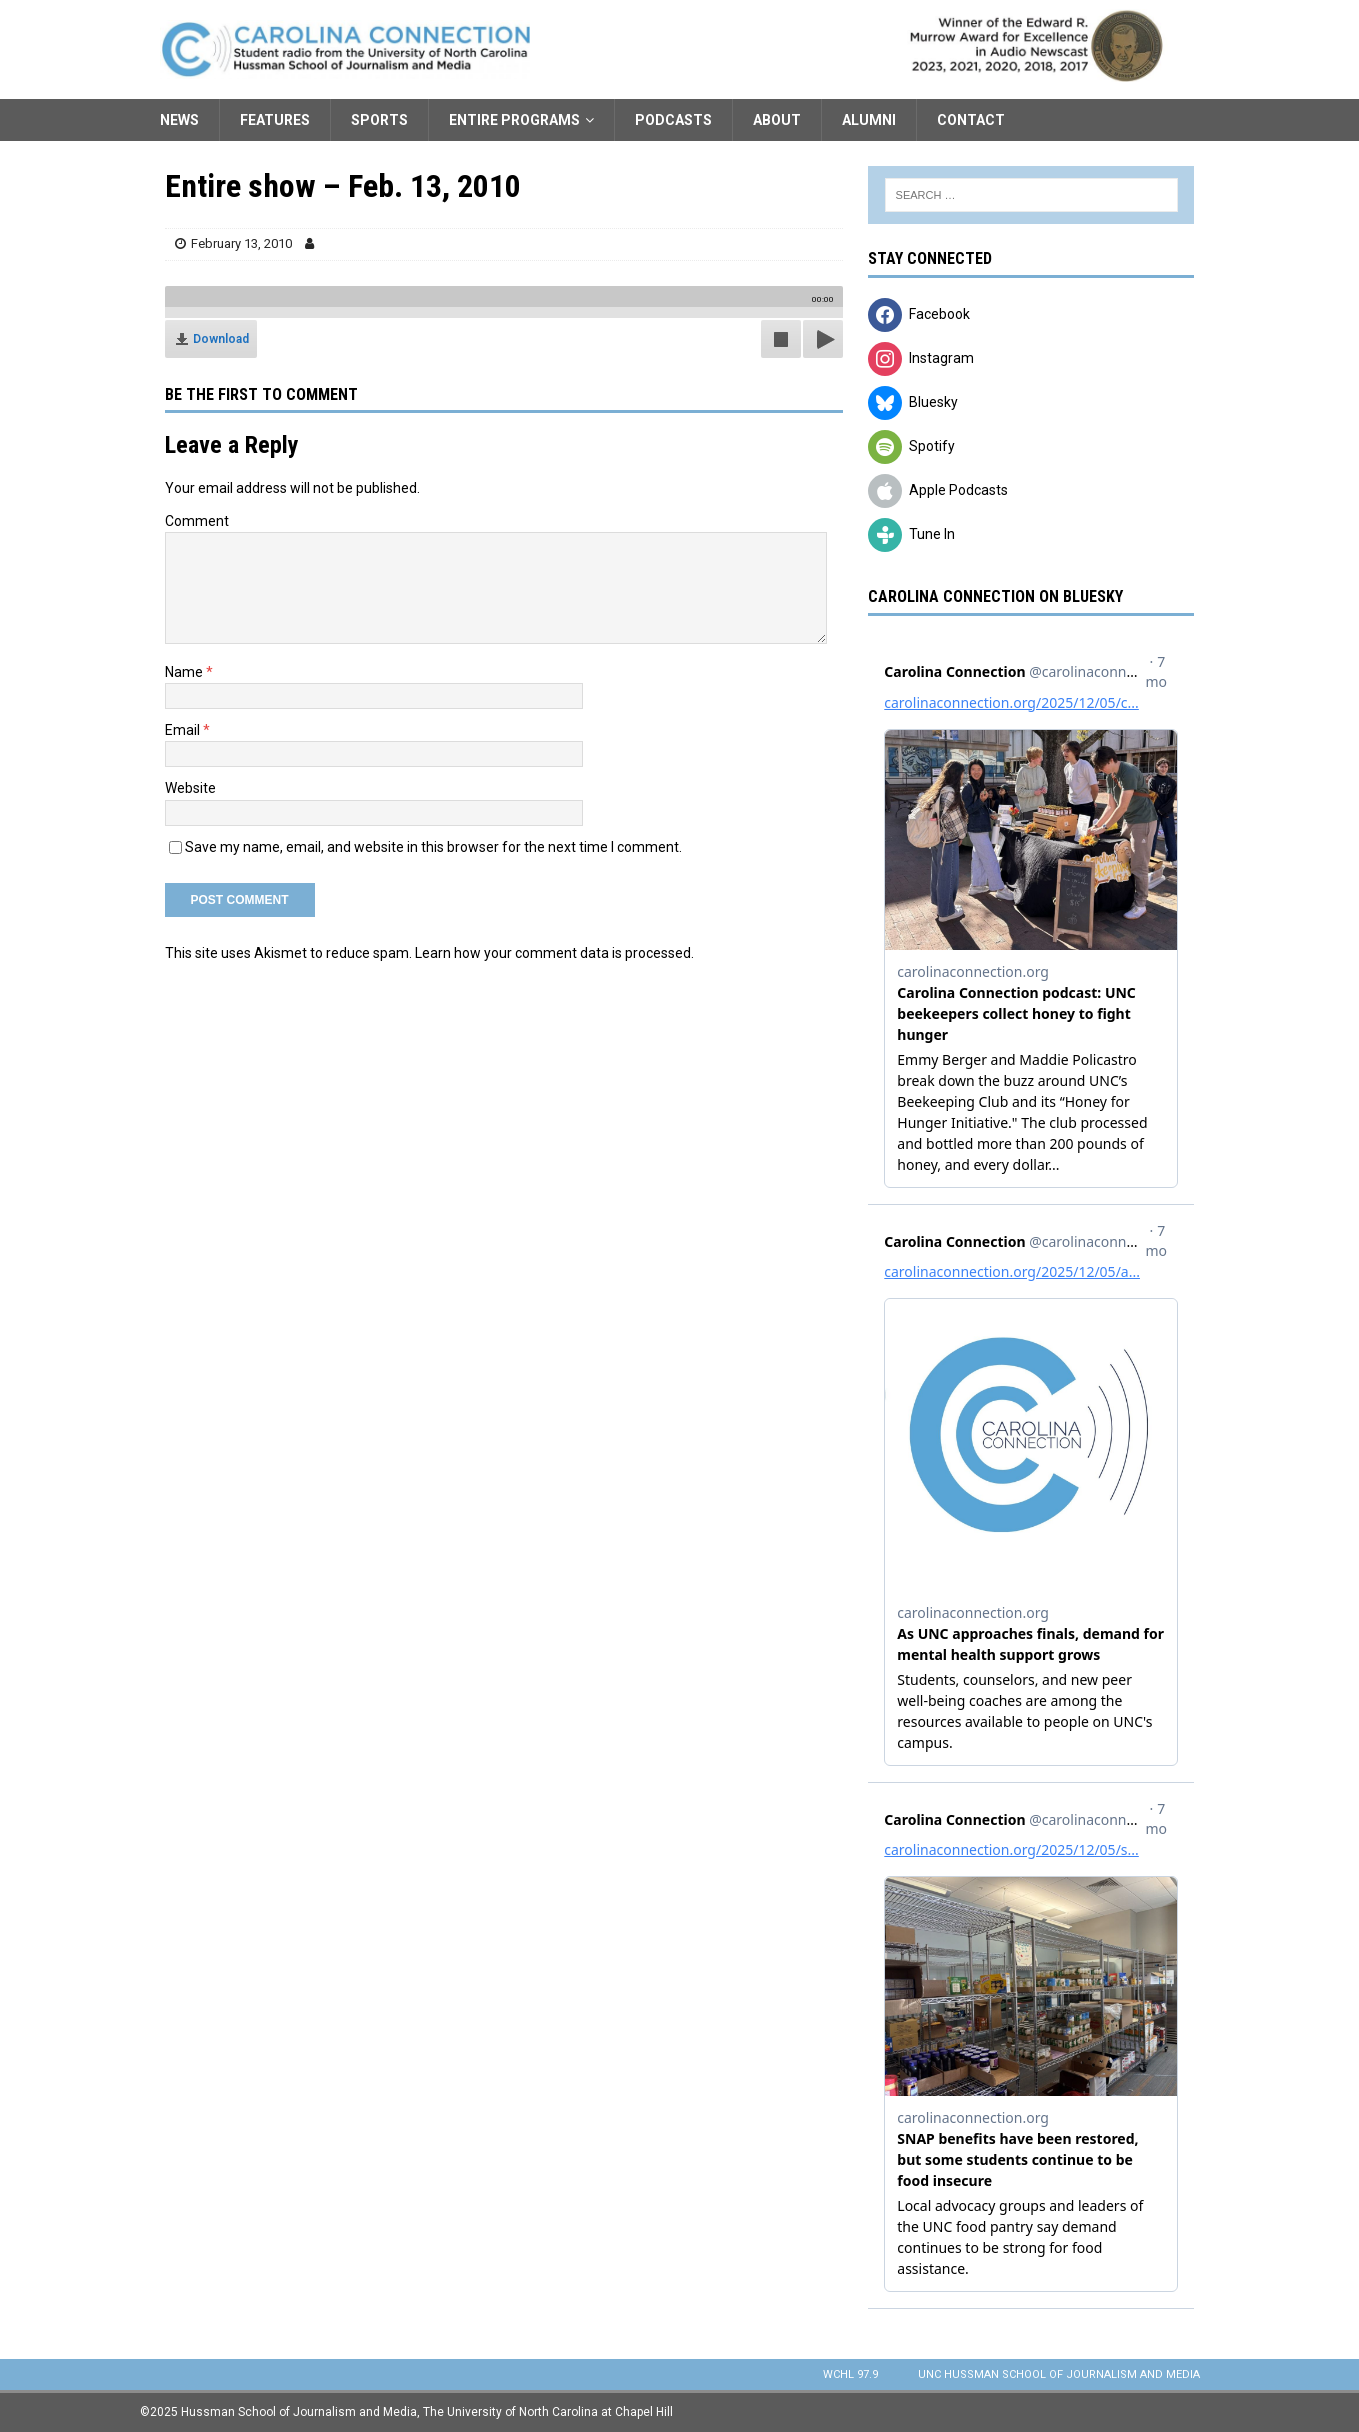 This screenshot has height=2432, width=1359. I want to click on Sports, so click(379, 120).